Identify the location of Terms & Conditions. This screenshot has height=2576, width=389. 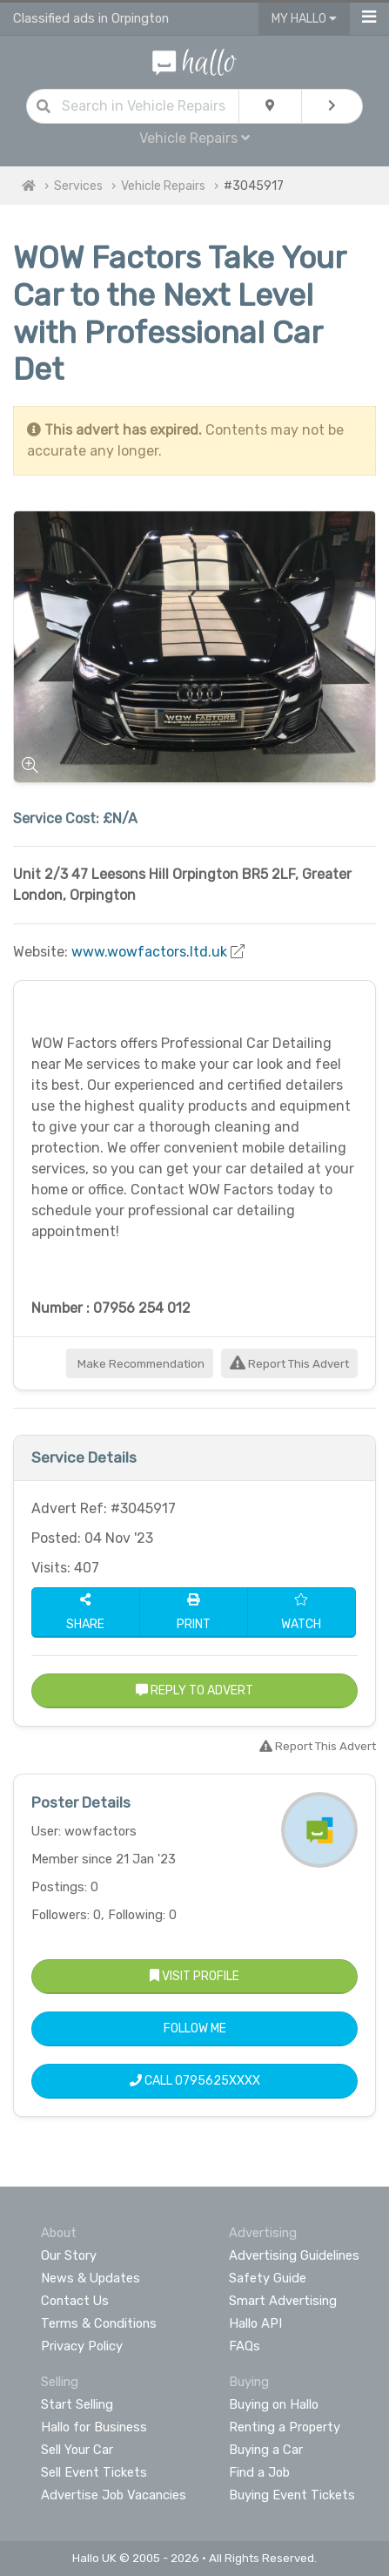
(99, 2323).